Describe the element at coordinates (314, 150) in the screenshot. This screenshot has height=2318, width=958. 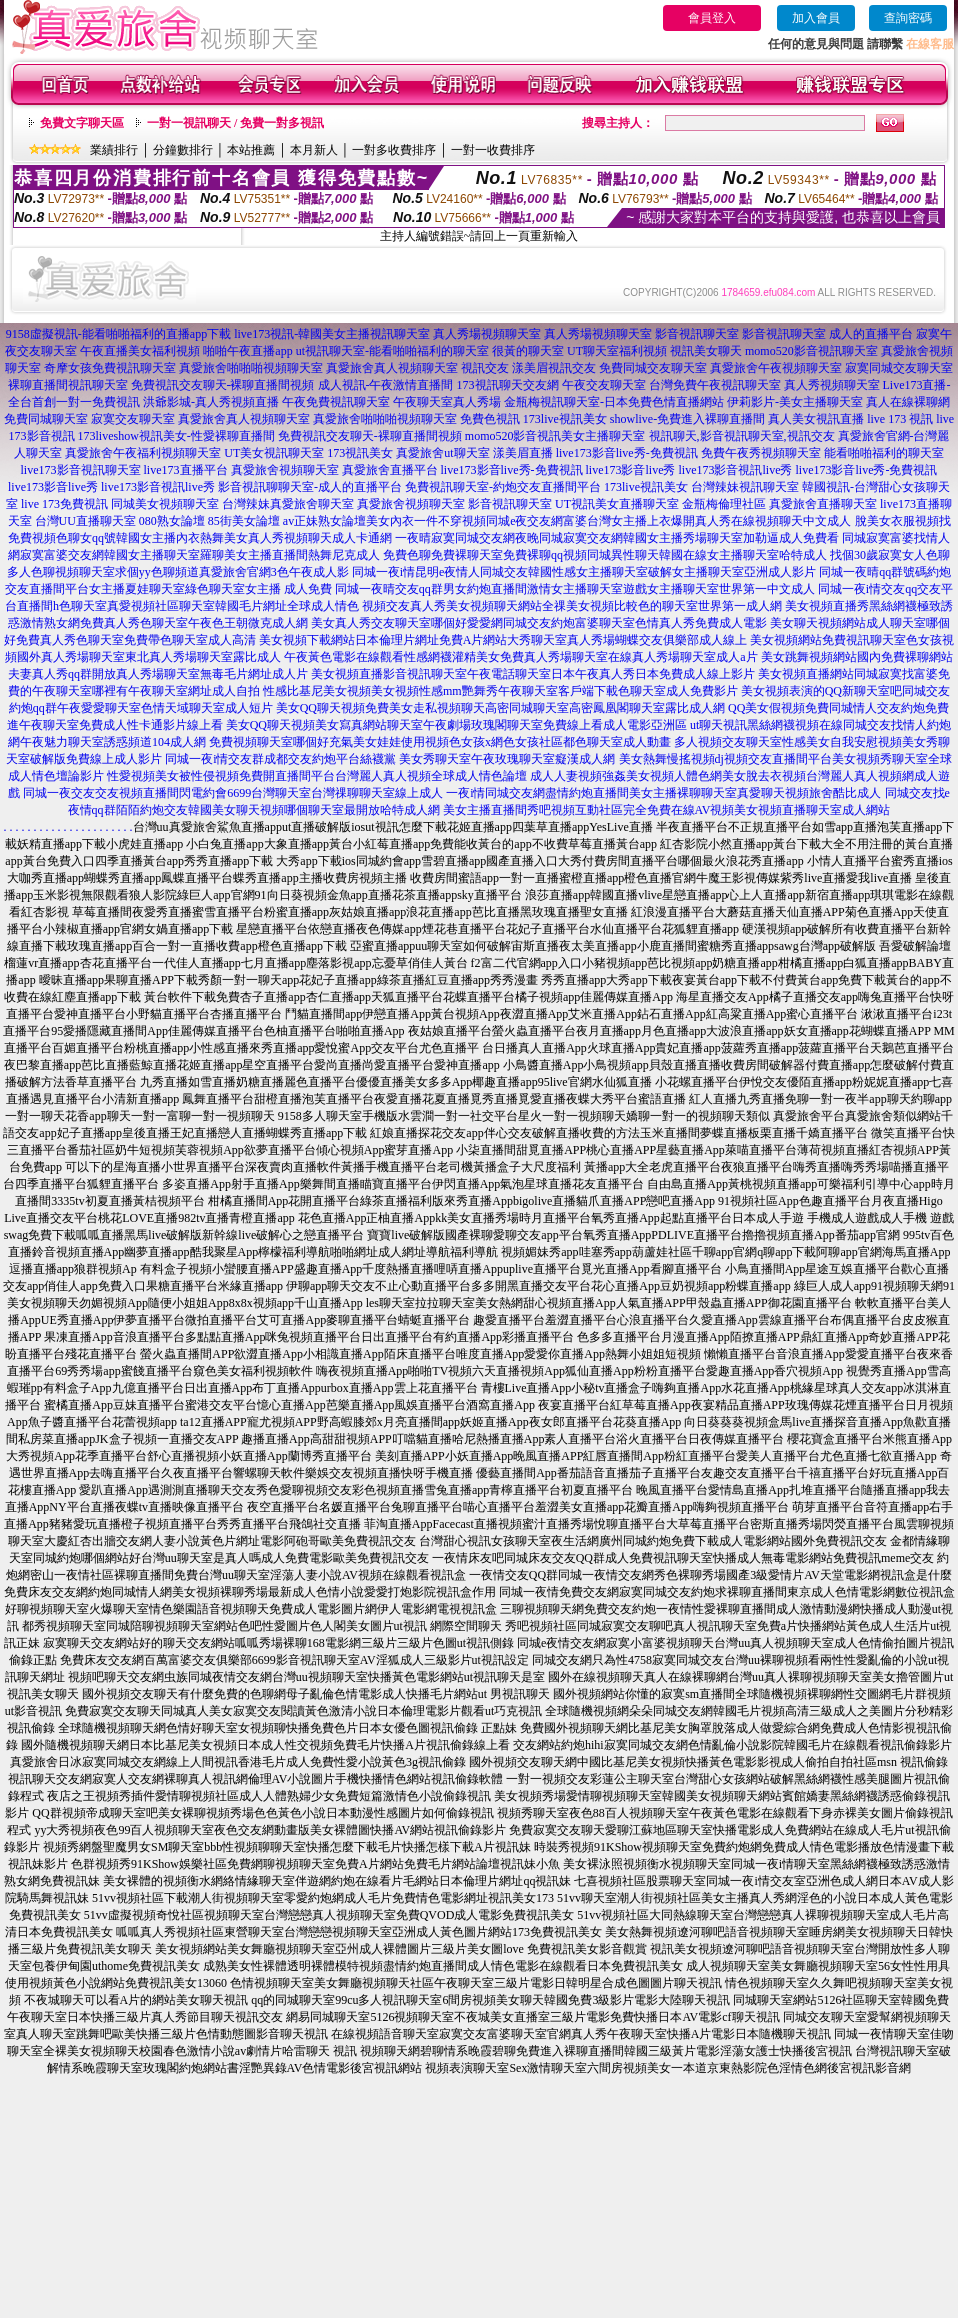
I see `本月新人` at that location.